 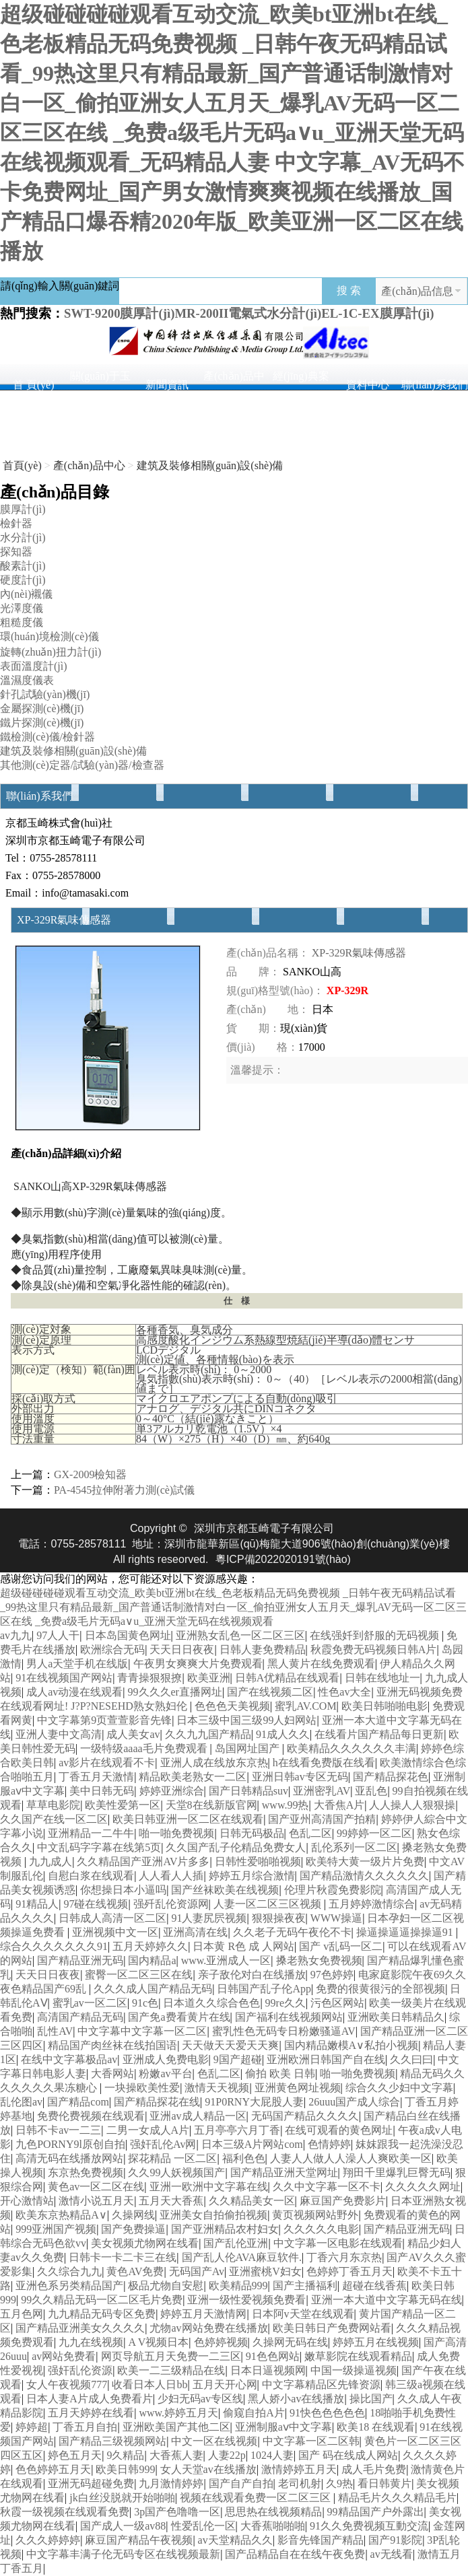 What do you see at coordinates (163, 2144) in the screenshot?
I see `强奸乱伦Av网` at bounding box center [163, 2144].